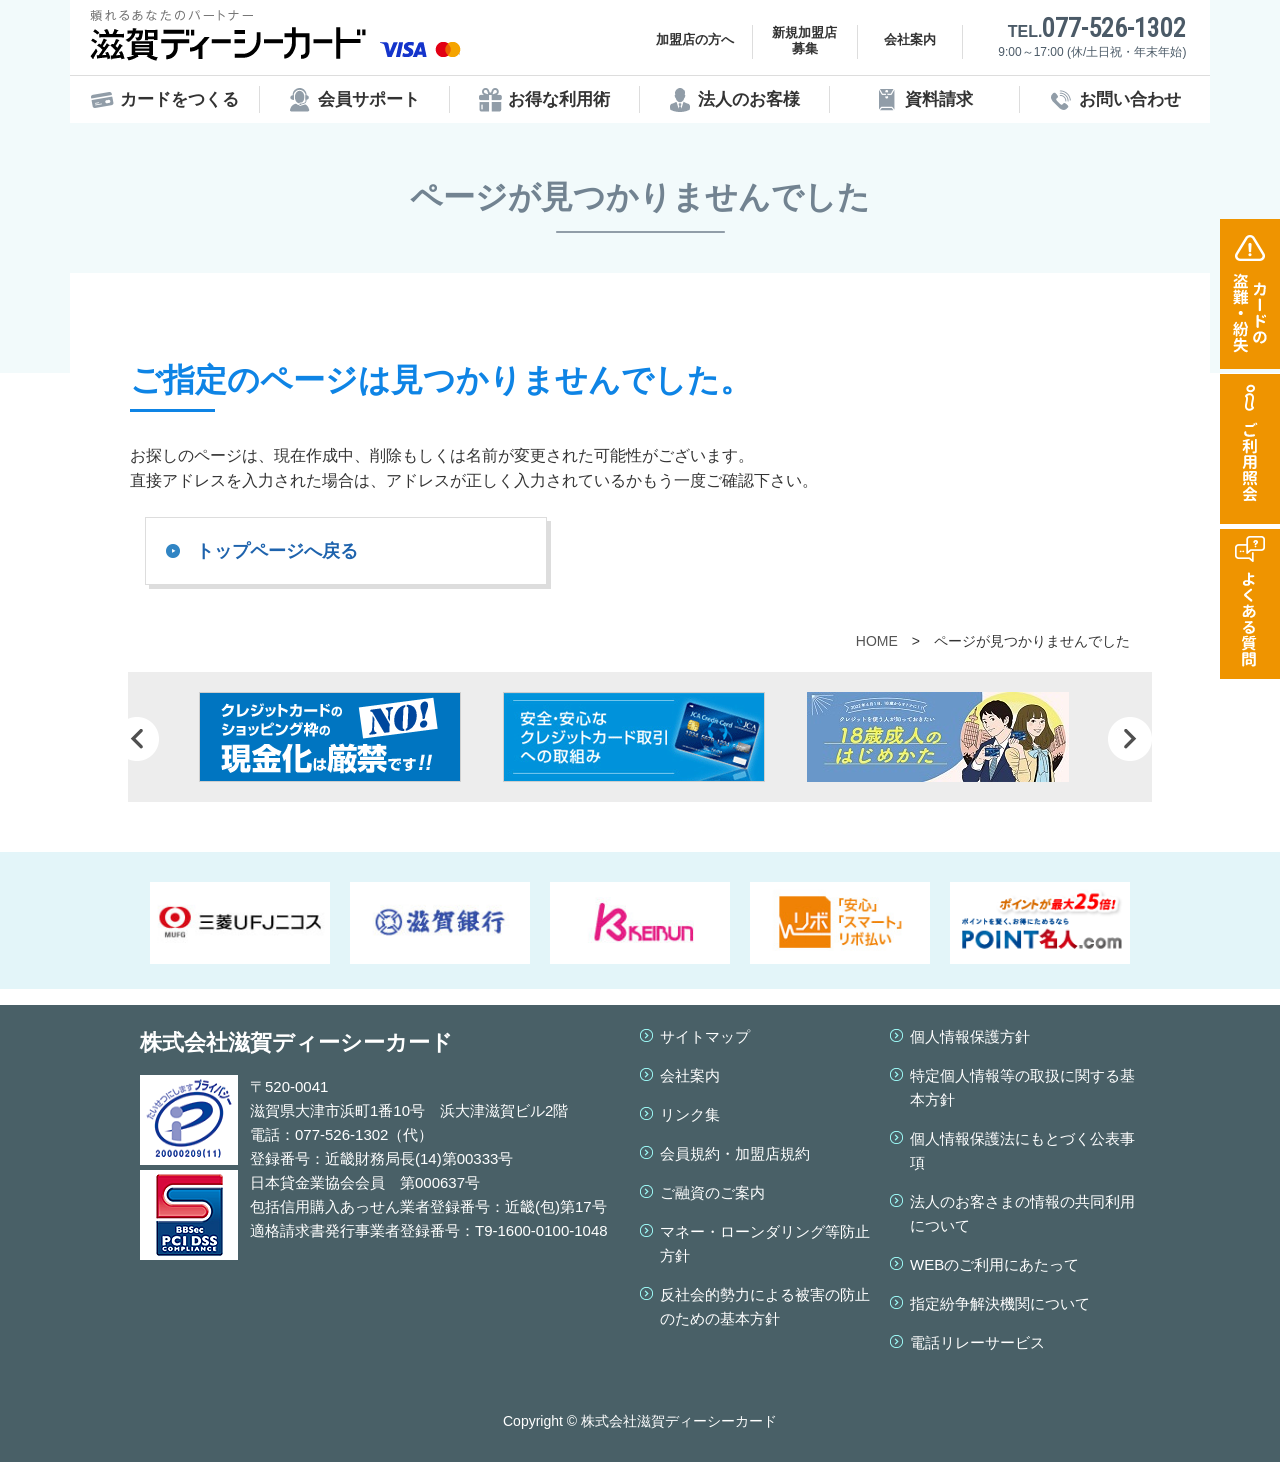  I want to click on リンク集, so click(690, 1114).